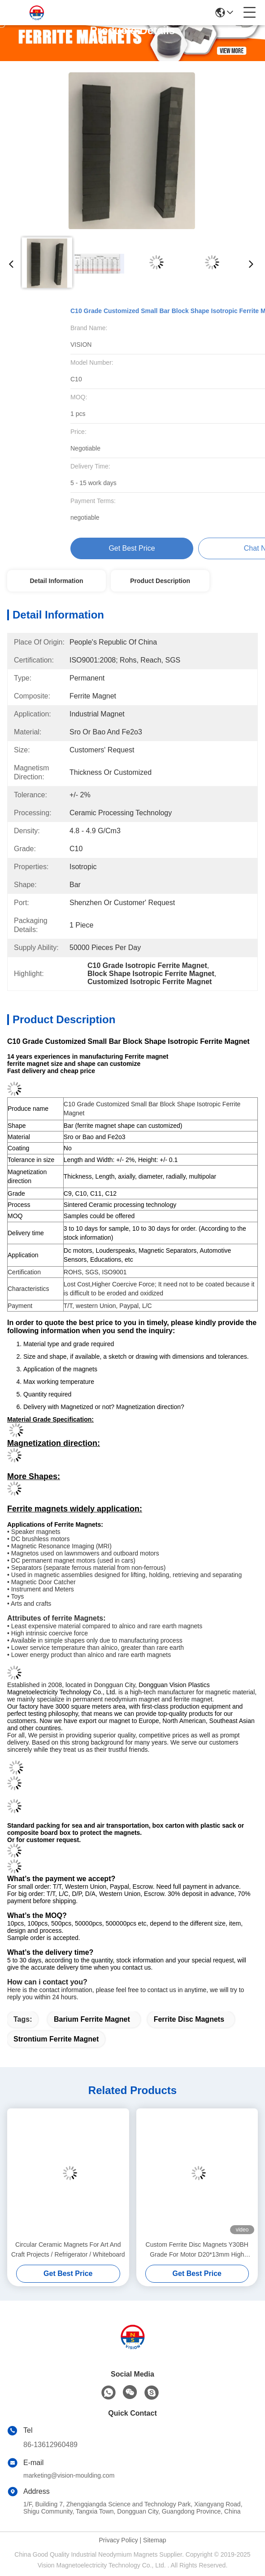 Image resolution: width=265 pixels, height=2576 pixels. What do you see at coordinates (68, 2249) in the screenshot?
I see `Circular Ceramic Magnets For Art And Craft Projects / Refrigerator / Whiteboard` at bounding box center [68, 2249].